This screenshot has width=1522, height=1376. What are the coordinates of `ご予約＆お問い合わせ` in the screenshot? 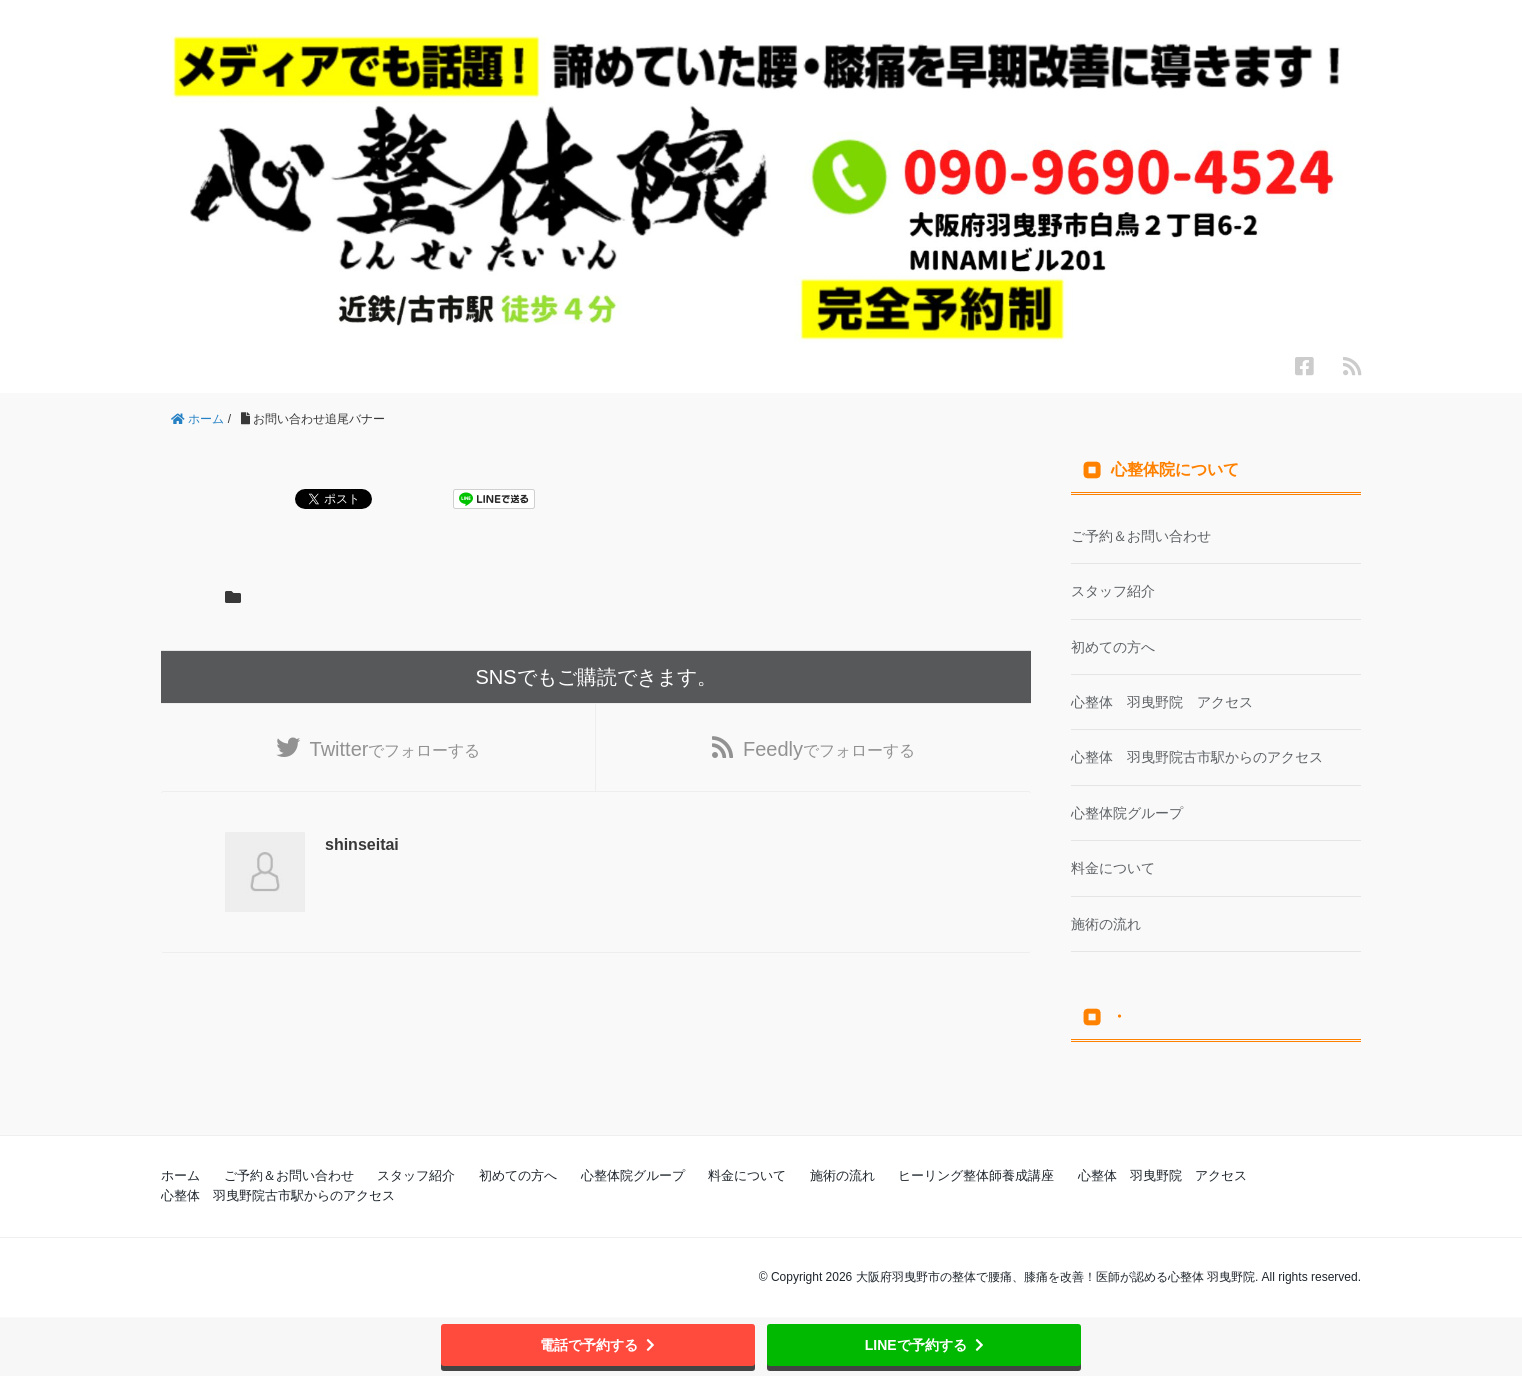 It's located at (1141, 536).